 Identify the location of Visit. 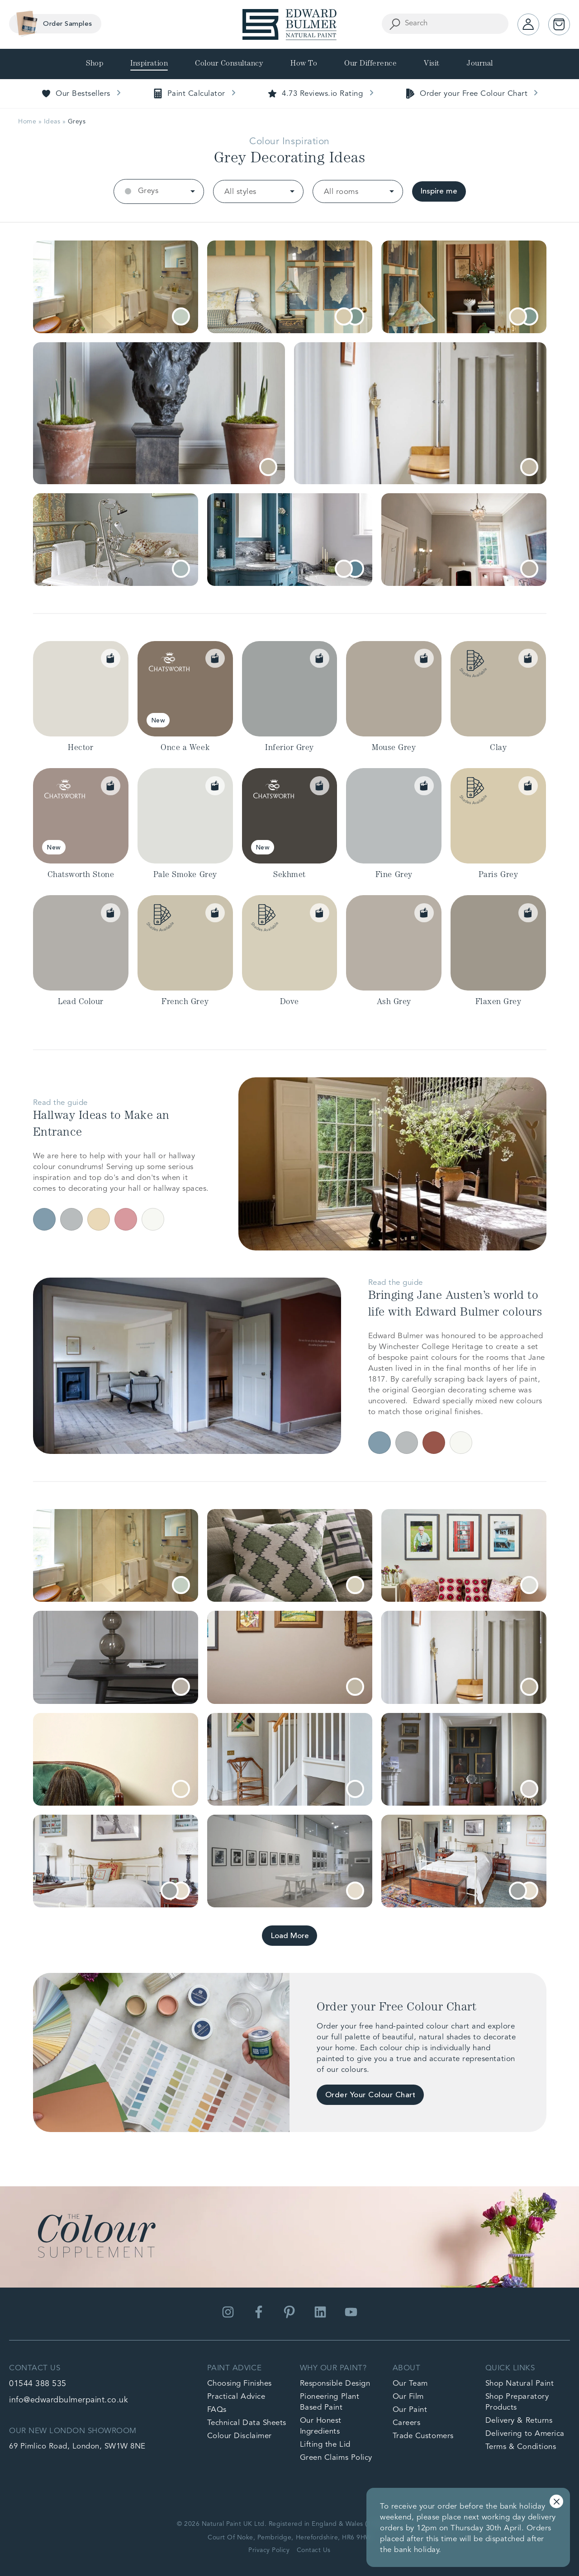
(432, 64).